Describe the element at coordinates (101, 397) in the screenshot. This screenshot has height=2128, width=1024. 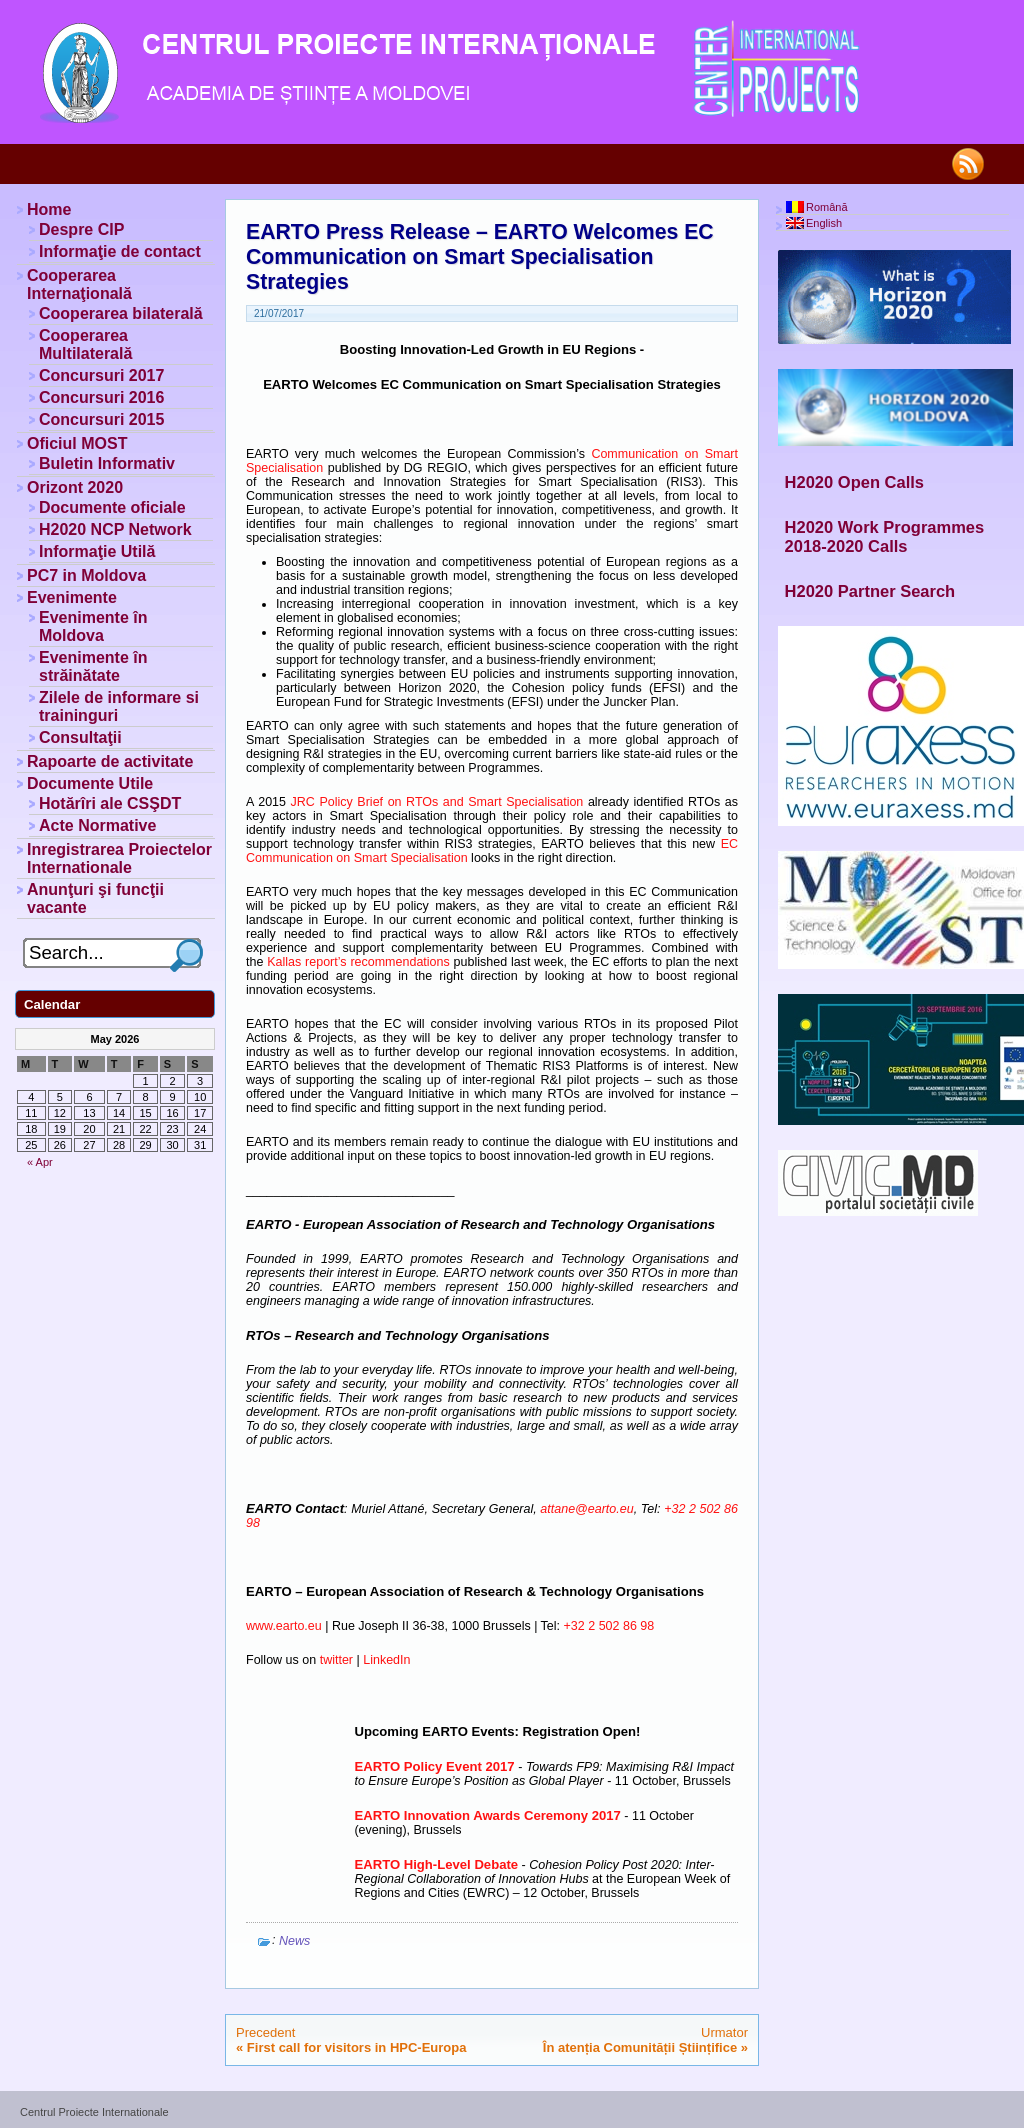
I see `Concursuri 2016` at that location.